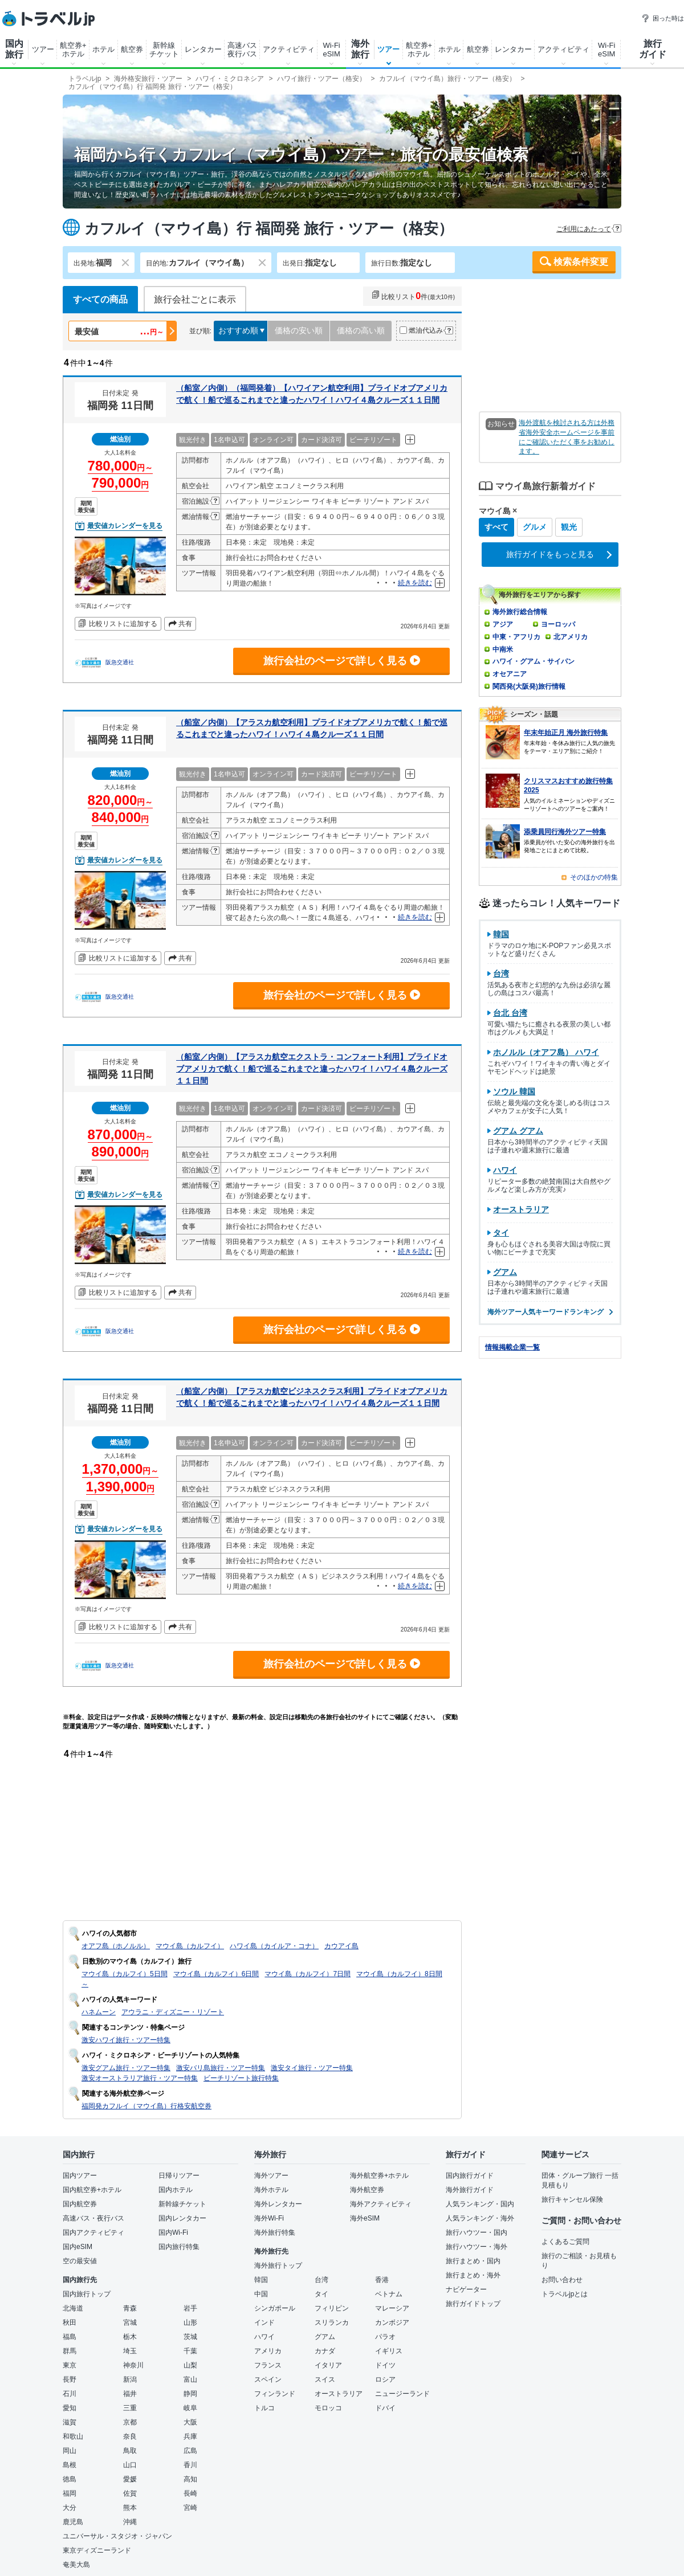 The height and width of the screenshot is (2576, 684). Describe the element at coordinates (43, 49) in the screenshot. I see `ツアー` at that location.